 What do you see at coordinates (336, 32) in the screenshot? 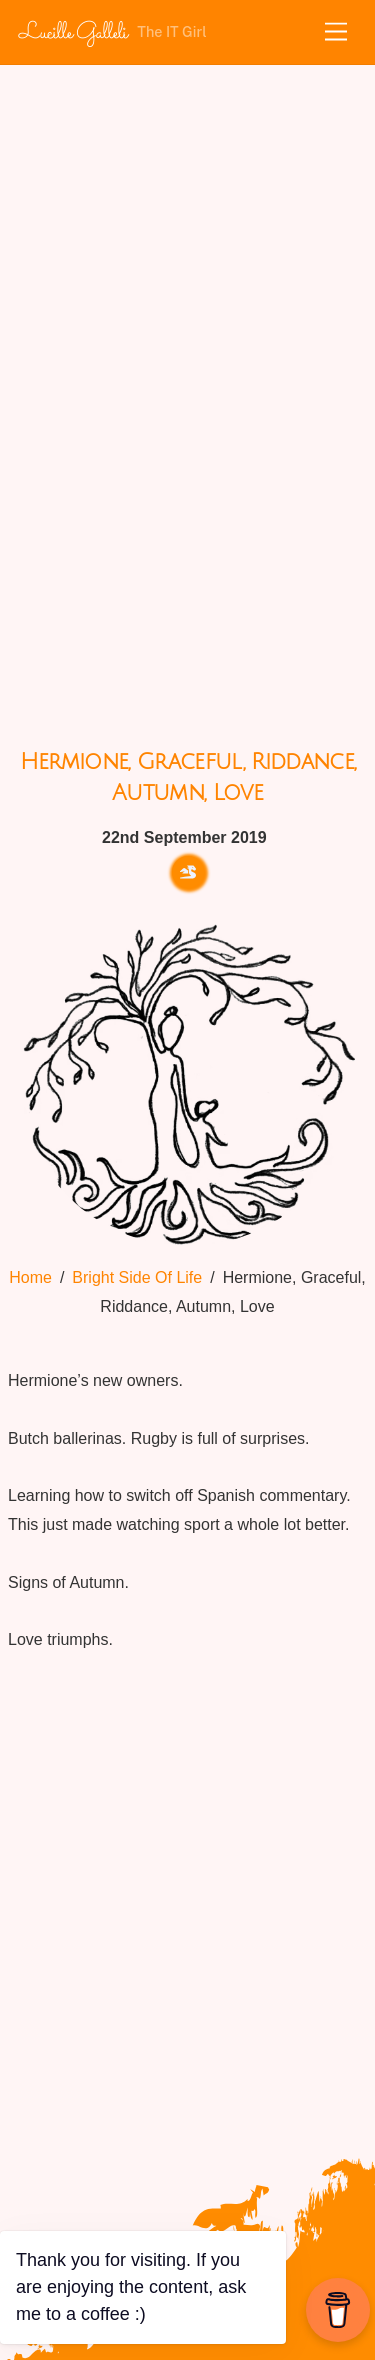
I see `[Menu]` at bounding box center [336, 32].